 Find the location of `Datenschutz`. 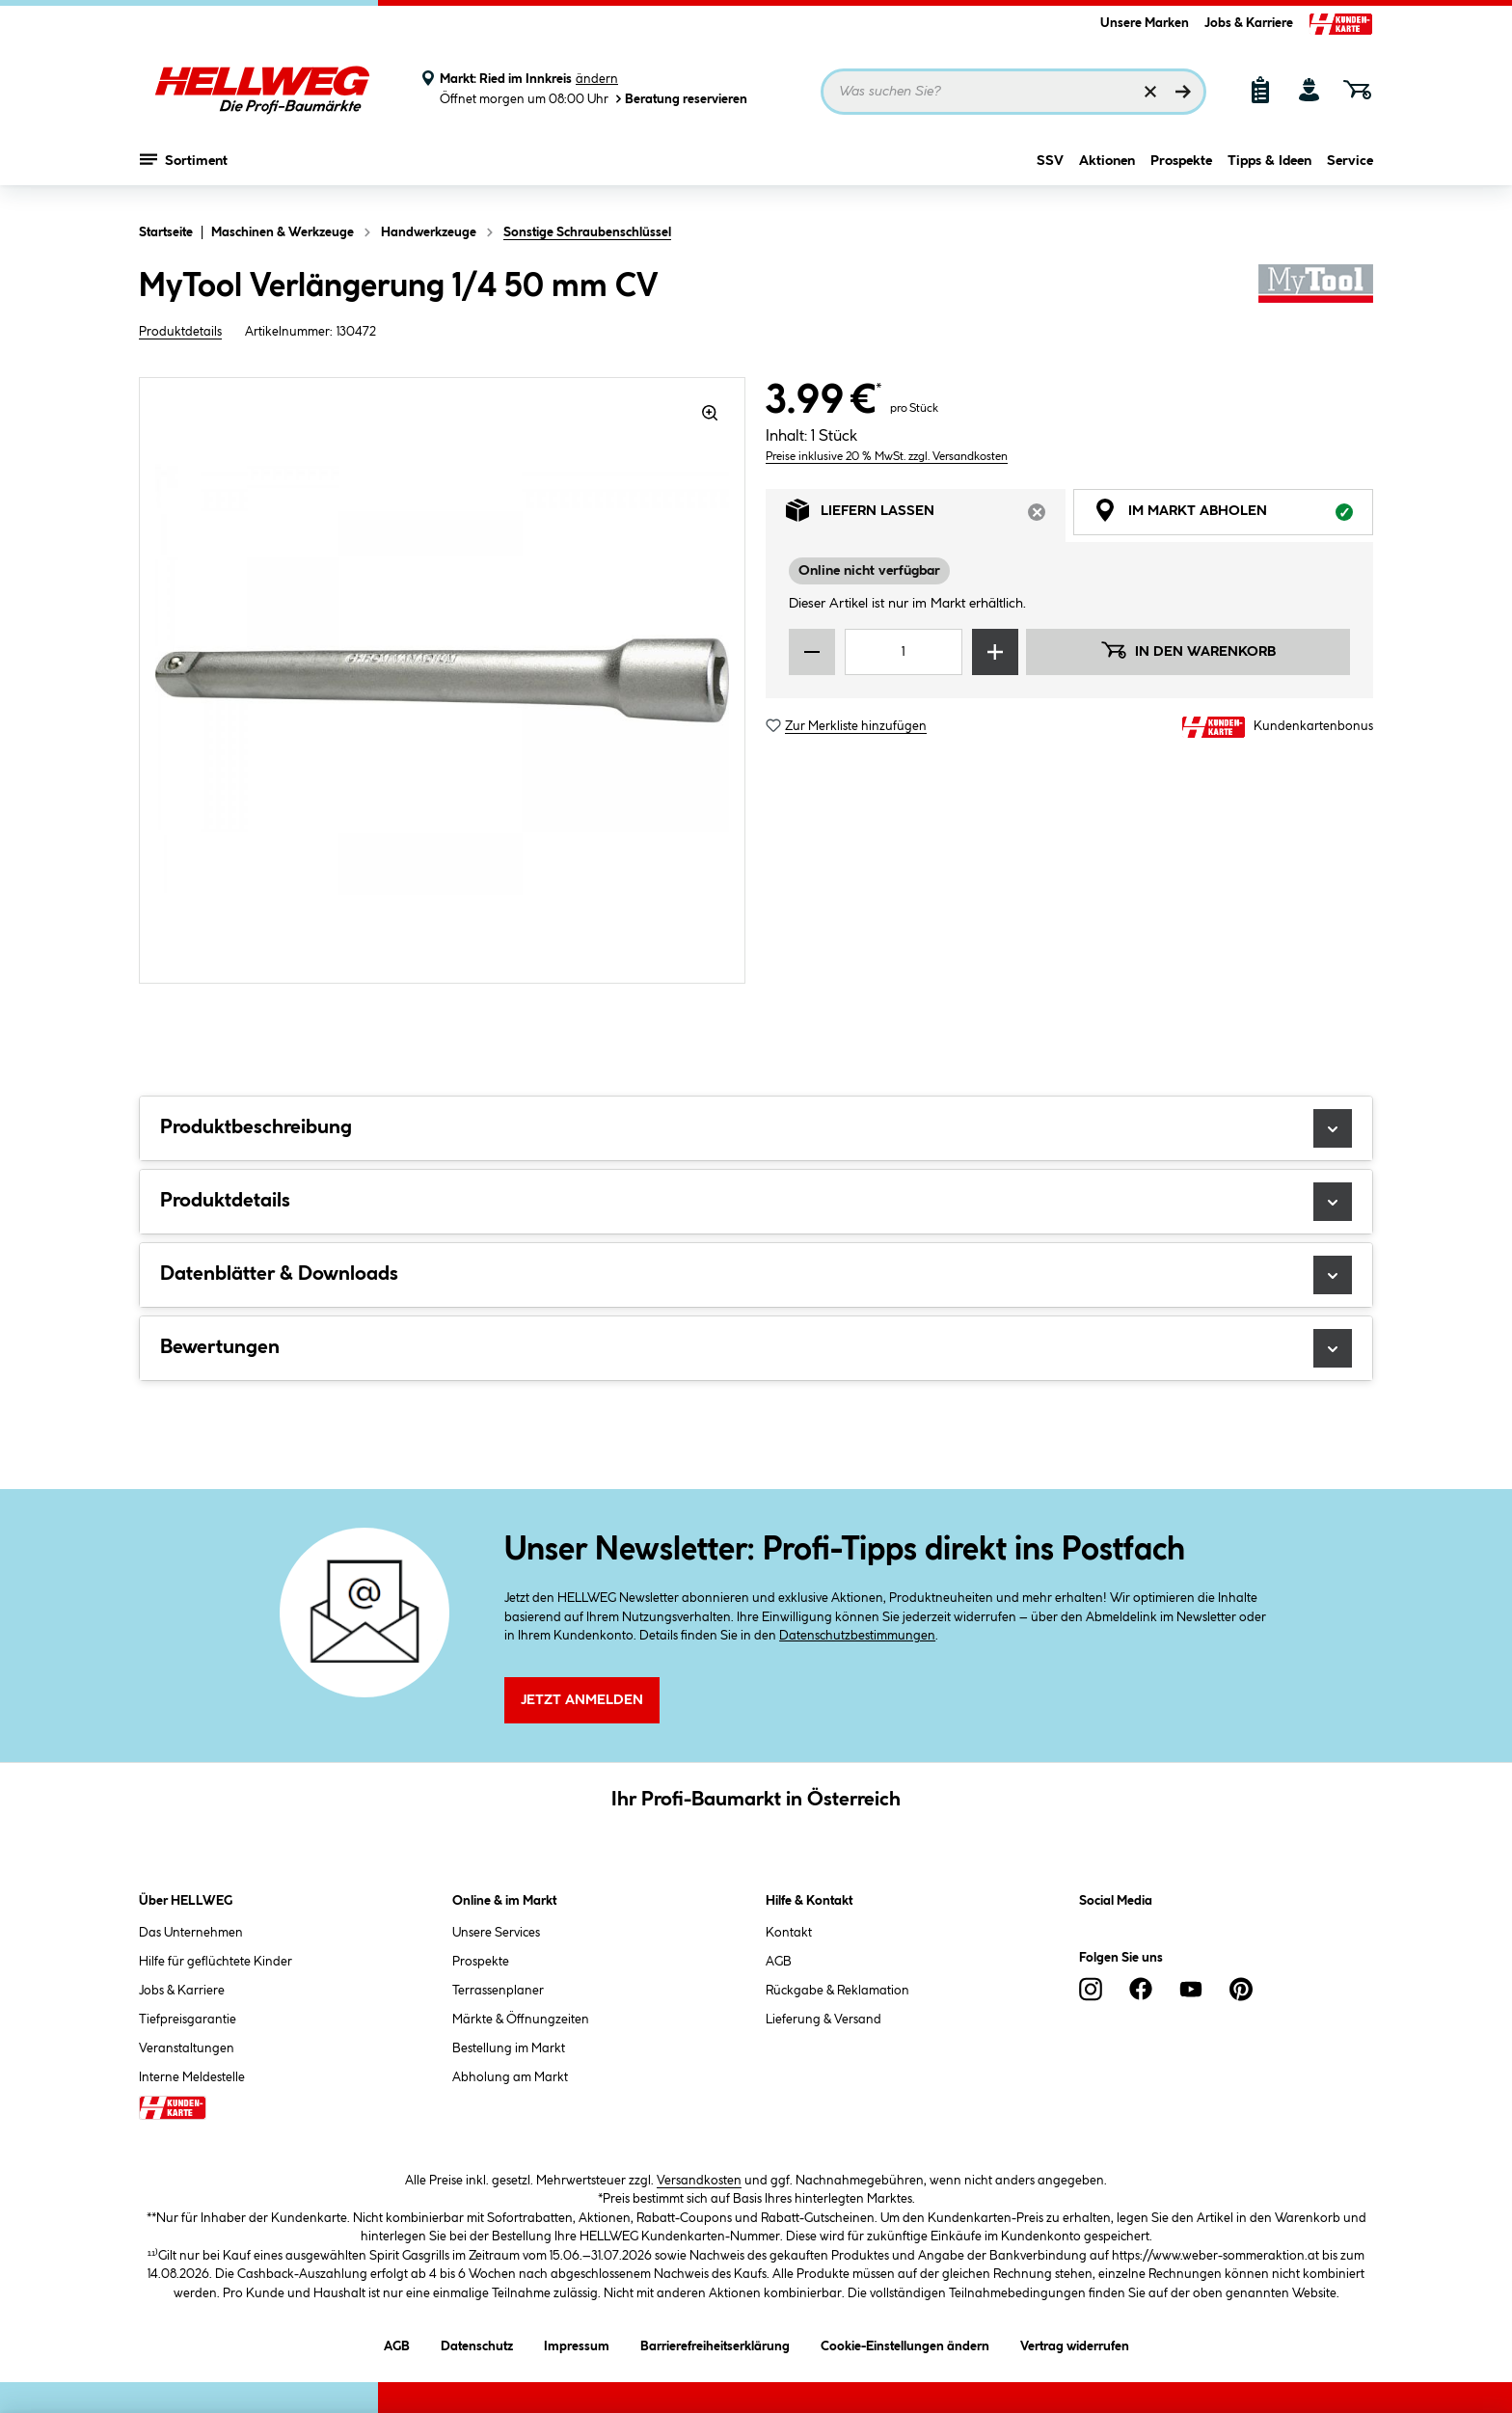

Datenschutz is located at coordinates (477, 2343).